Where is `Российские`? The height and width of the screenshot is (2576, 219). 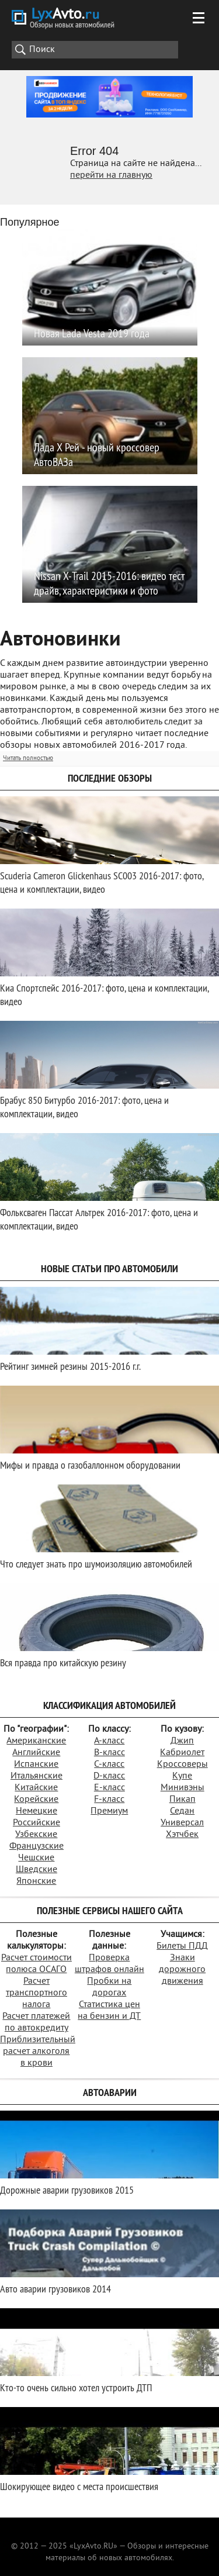 Российские is located at coordinates (36, 1823).